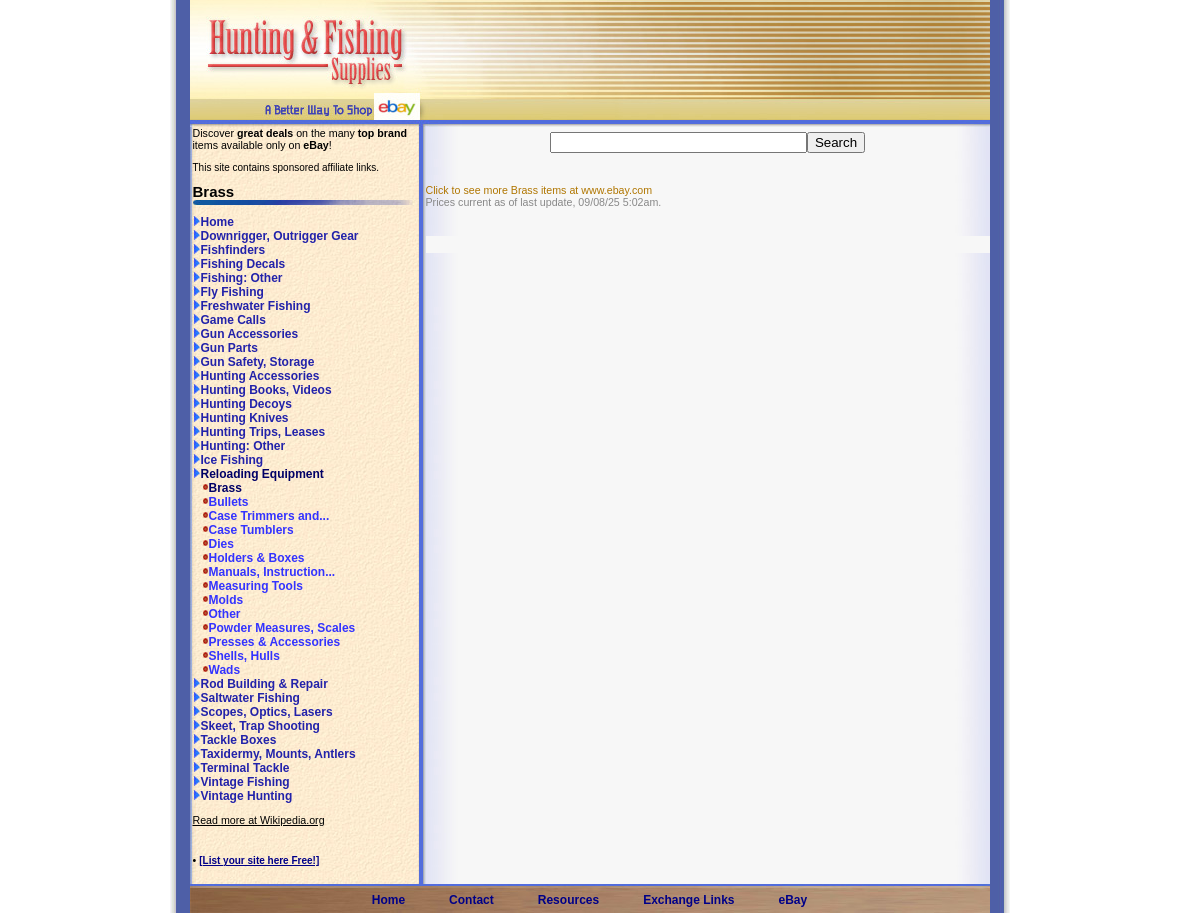 This screenshot has width=1179, height=913. What do you see at coordinates (246, 334) in the screenshot?
I see `Gun Accessories` at bounding box center [246, 334].